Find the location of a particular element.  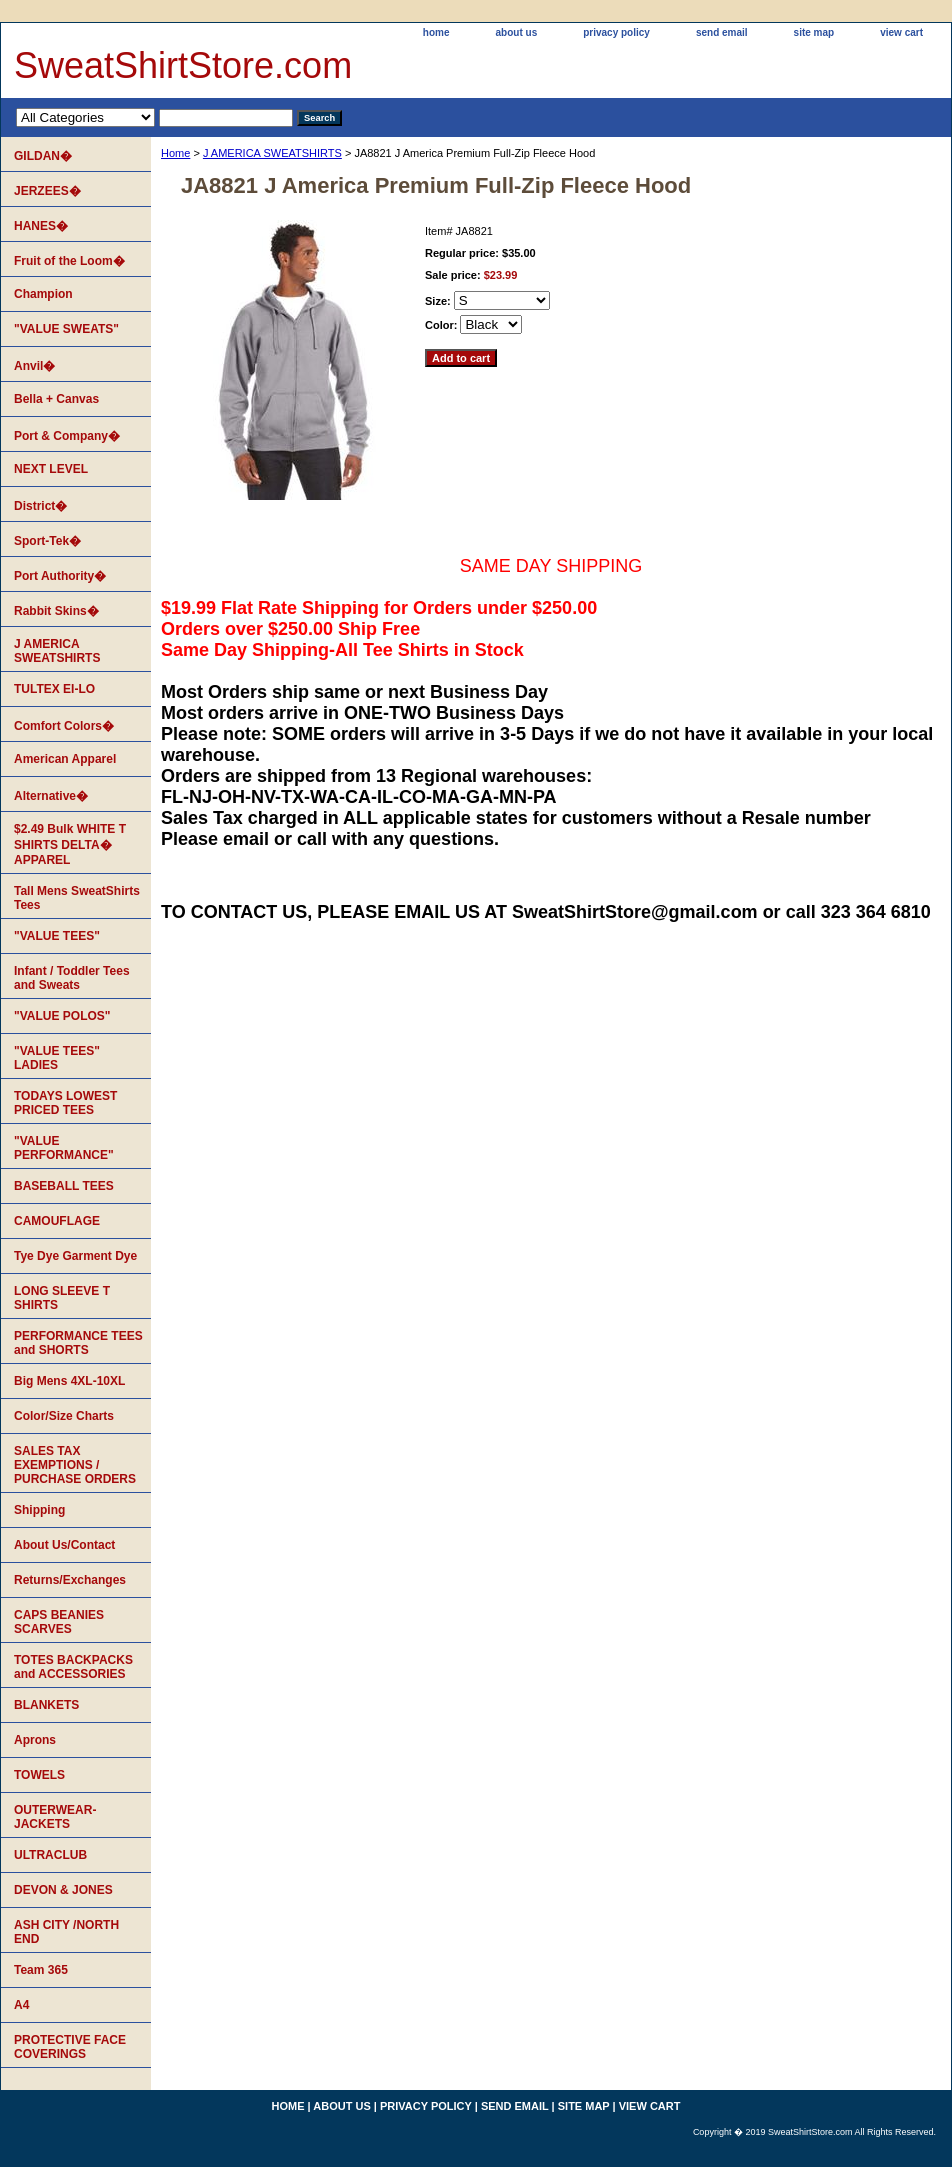

J AMERICA SWEATSHIRTS is located at coordinates (272, 153).